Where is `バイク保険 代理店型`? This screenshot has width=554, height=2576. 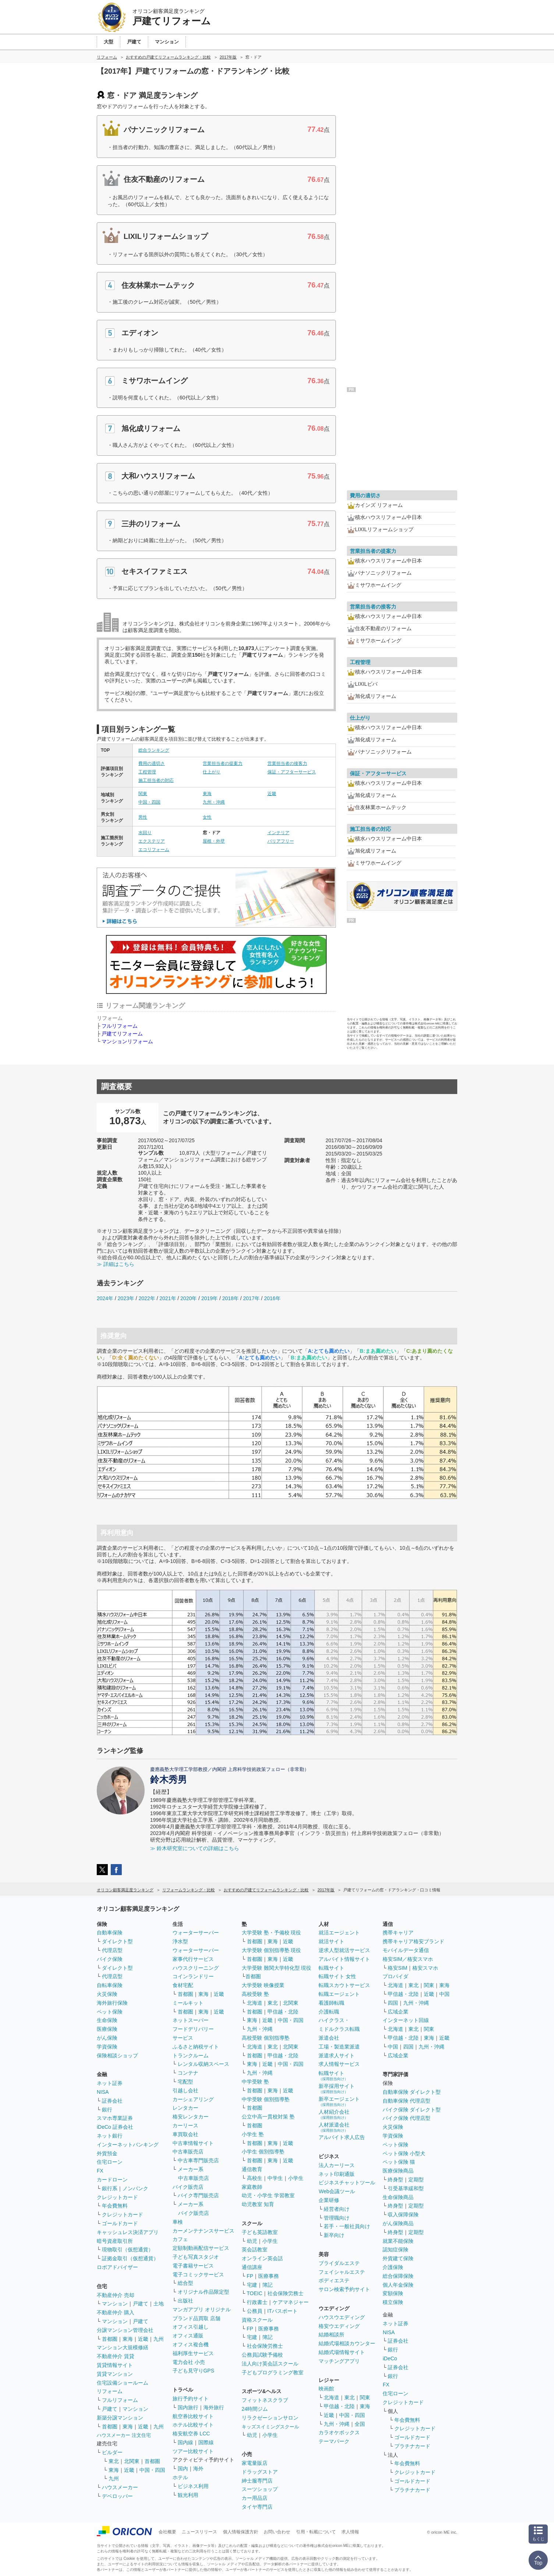 バイク保険 代理店型 is located at coordinates (406, 2118).